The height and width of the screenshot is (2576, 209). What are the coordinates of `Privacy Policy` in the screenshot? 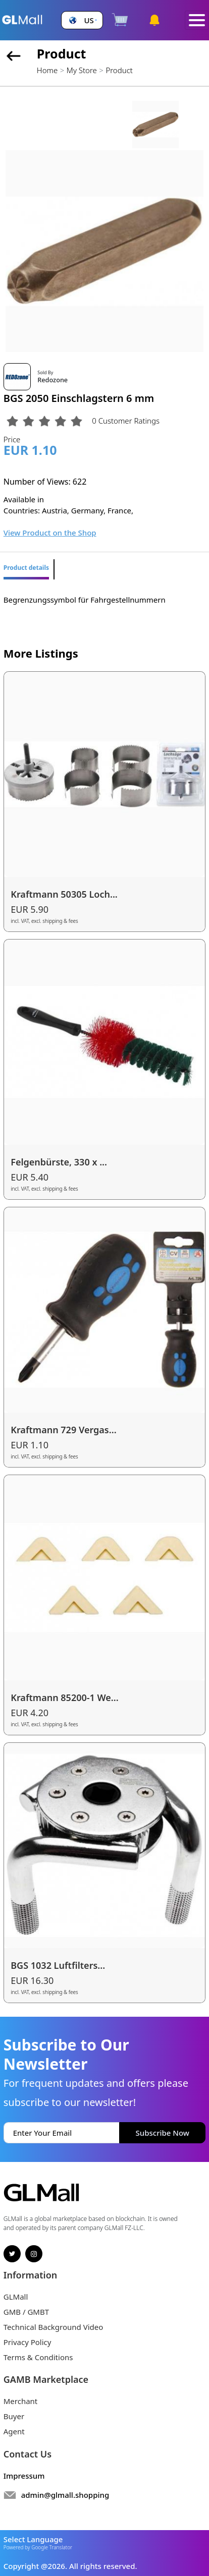 It's located at (27, 2342).